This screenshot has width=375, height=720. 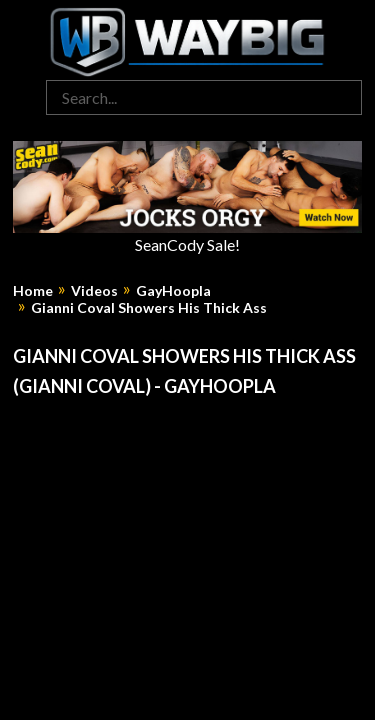 What do you see at coordinates (173, 291) in the screenshot?
I see `GayHoopla` at bounding box center [173, 291].